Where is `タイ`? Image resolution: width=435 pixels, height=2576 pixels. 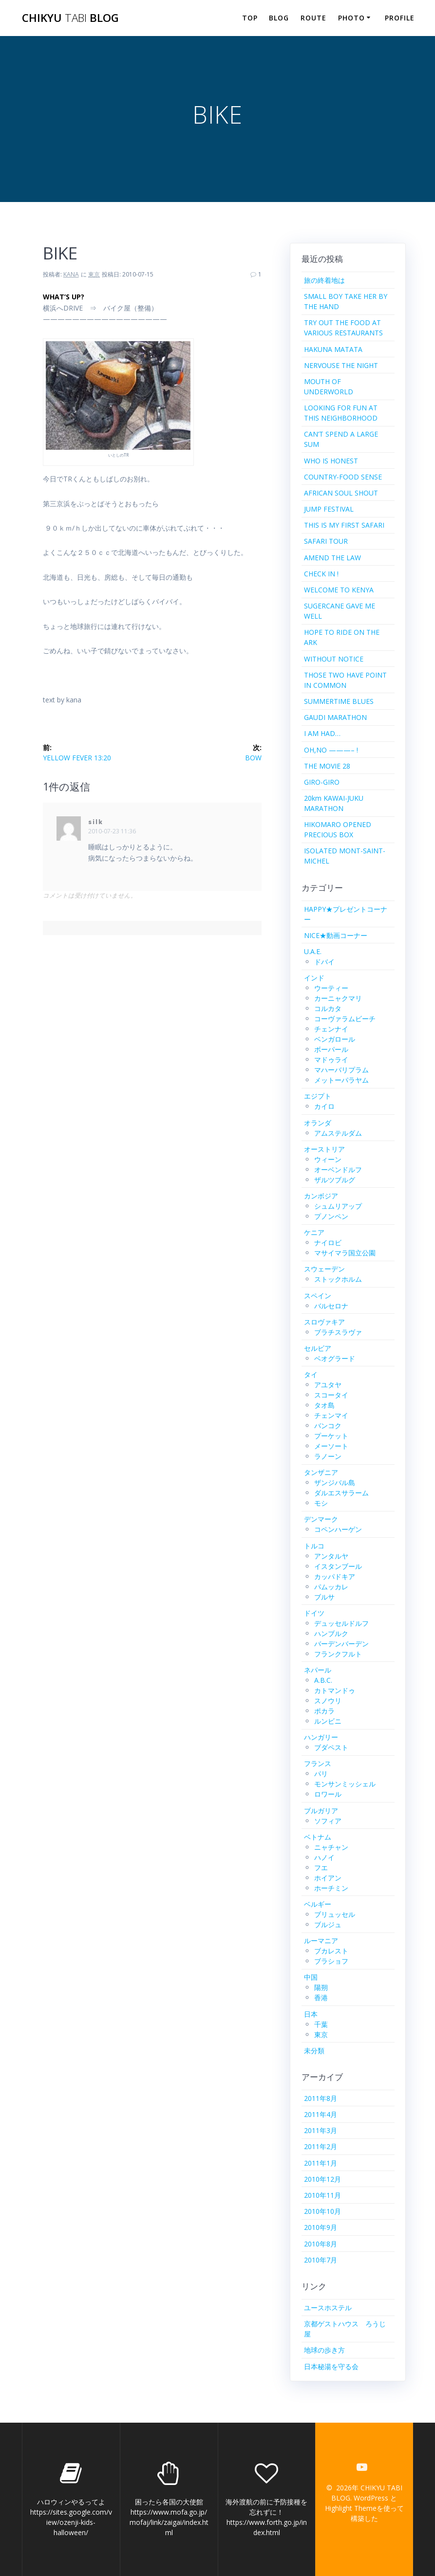
タイ is located at coordinates (311, 1374).